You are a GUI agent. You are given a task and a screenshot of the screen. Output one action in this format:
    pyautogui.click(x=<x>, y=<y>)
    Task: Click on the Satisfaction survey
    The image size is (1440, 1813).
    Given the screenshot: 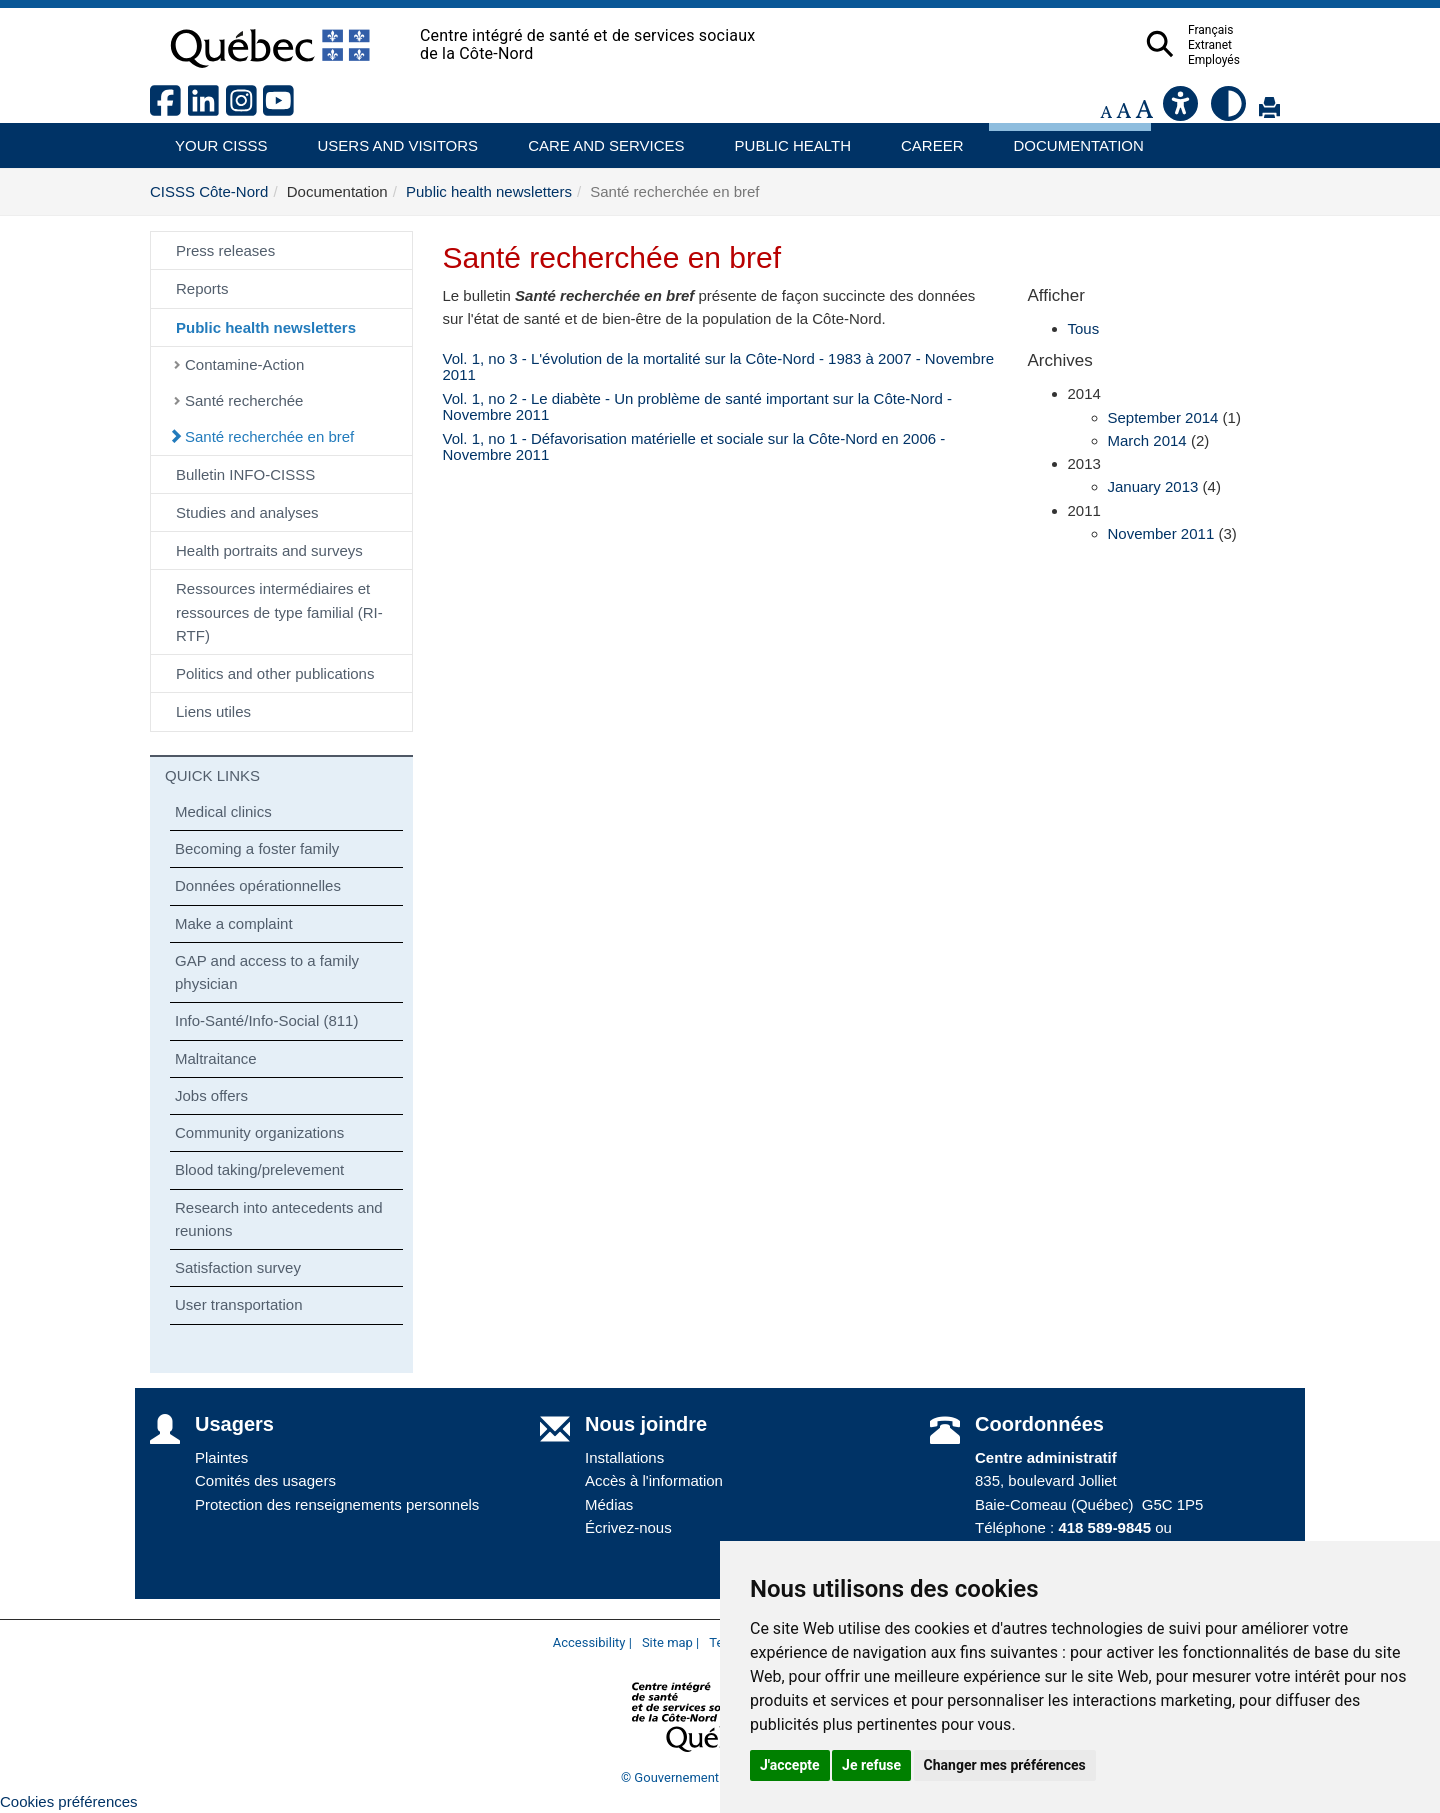 What is the action you would take?
    pyautogui.click(x=238, y=1267)
    